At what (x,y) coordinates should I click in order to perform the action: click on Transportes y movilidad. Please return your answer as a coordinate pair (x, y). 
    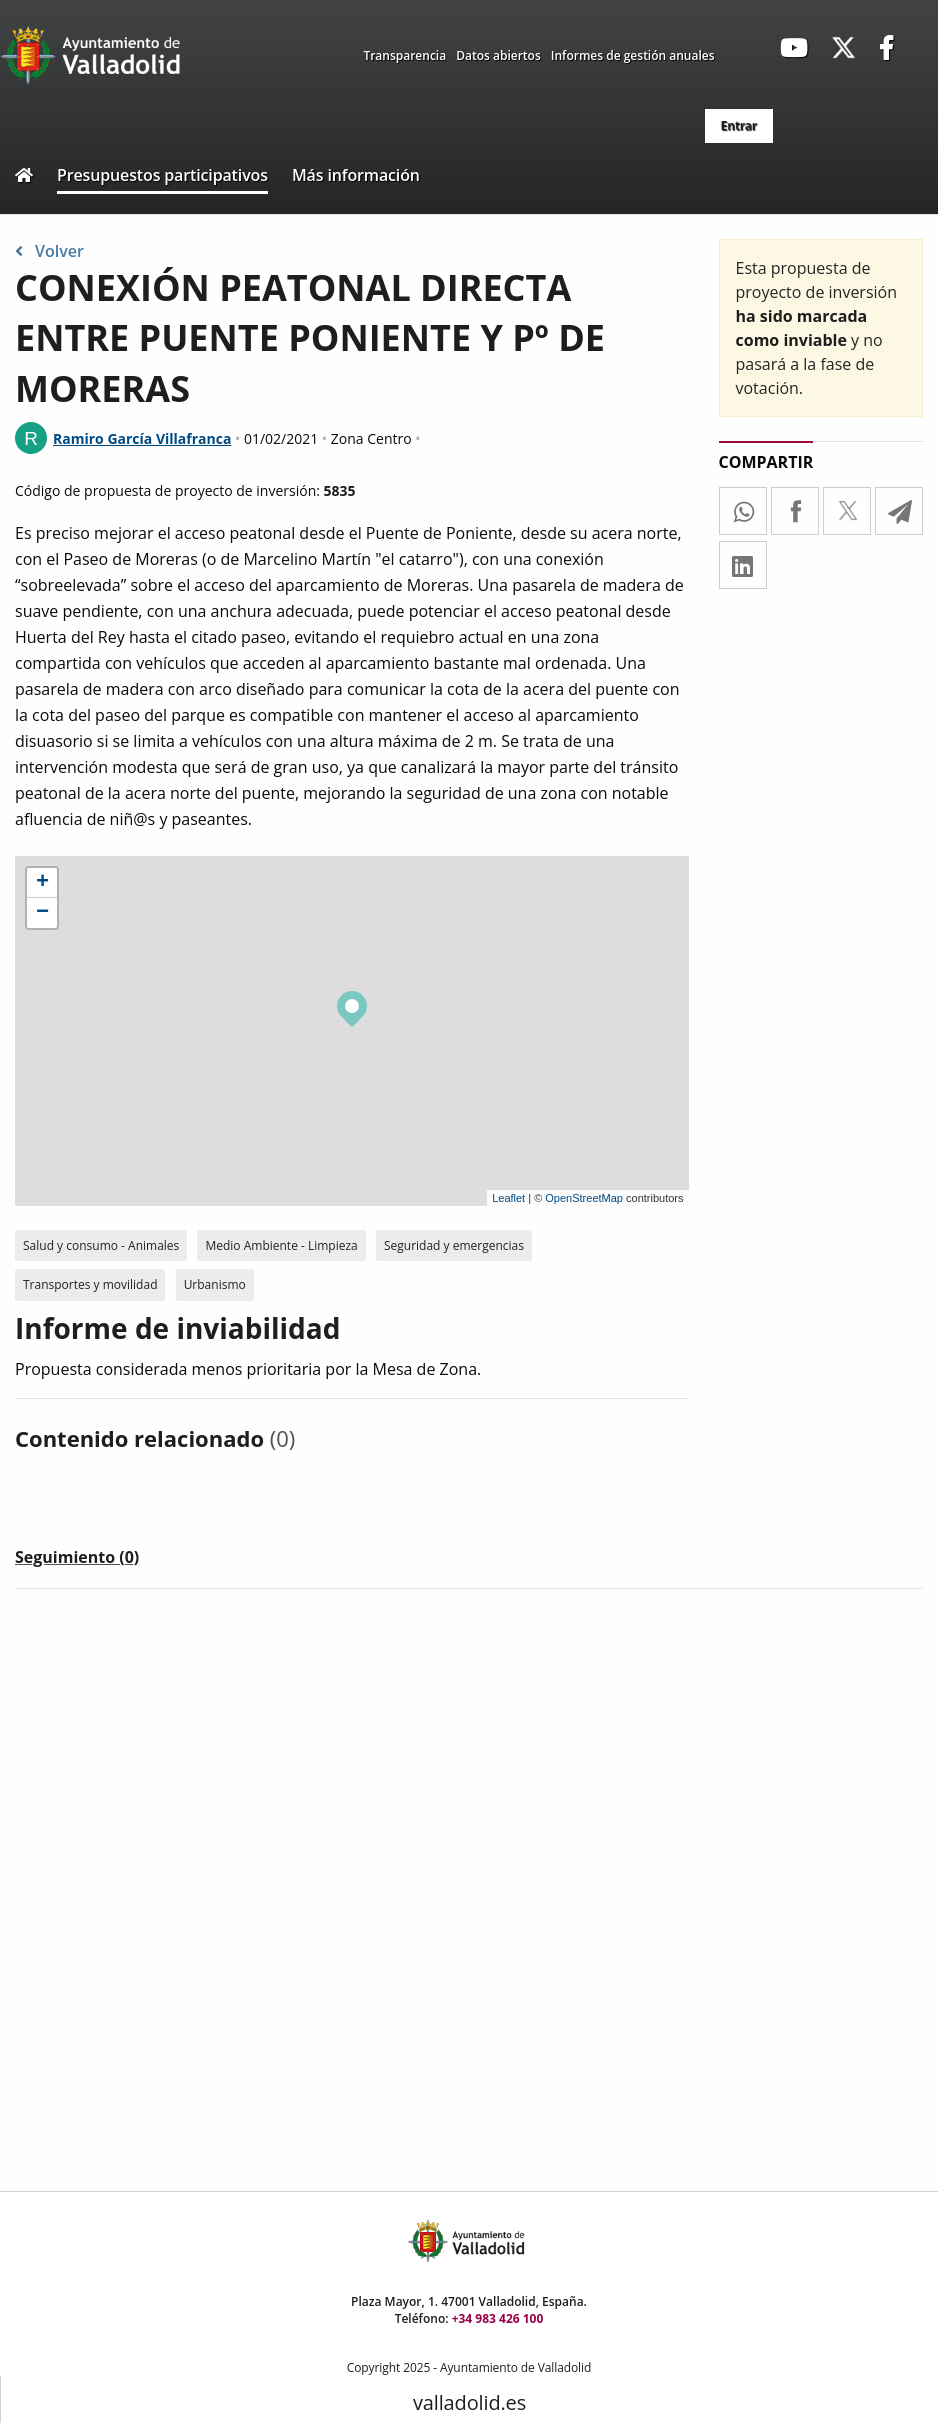
    Looking at the image, I should click on (90, 1284).